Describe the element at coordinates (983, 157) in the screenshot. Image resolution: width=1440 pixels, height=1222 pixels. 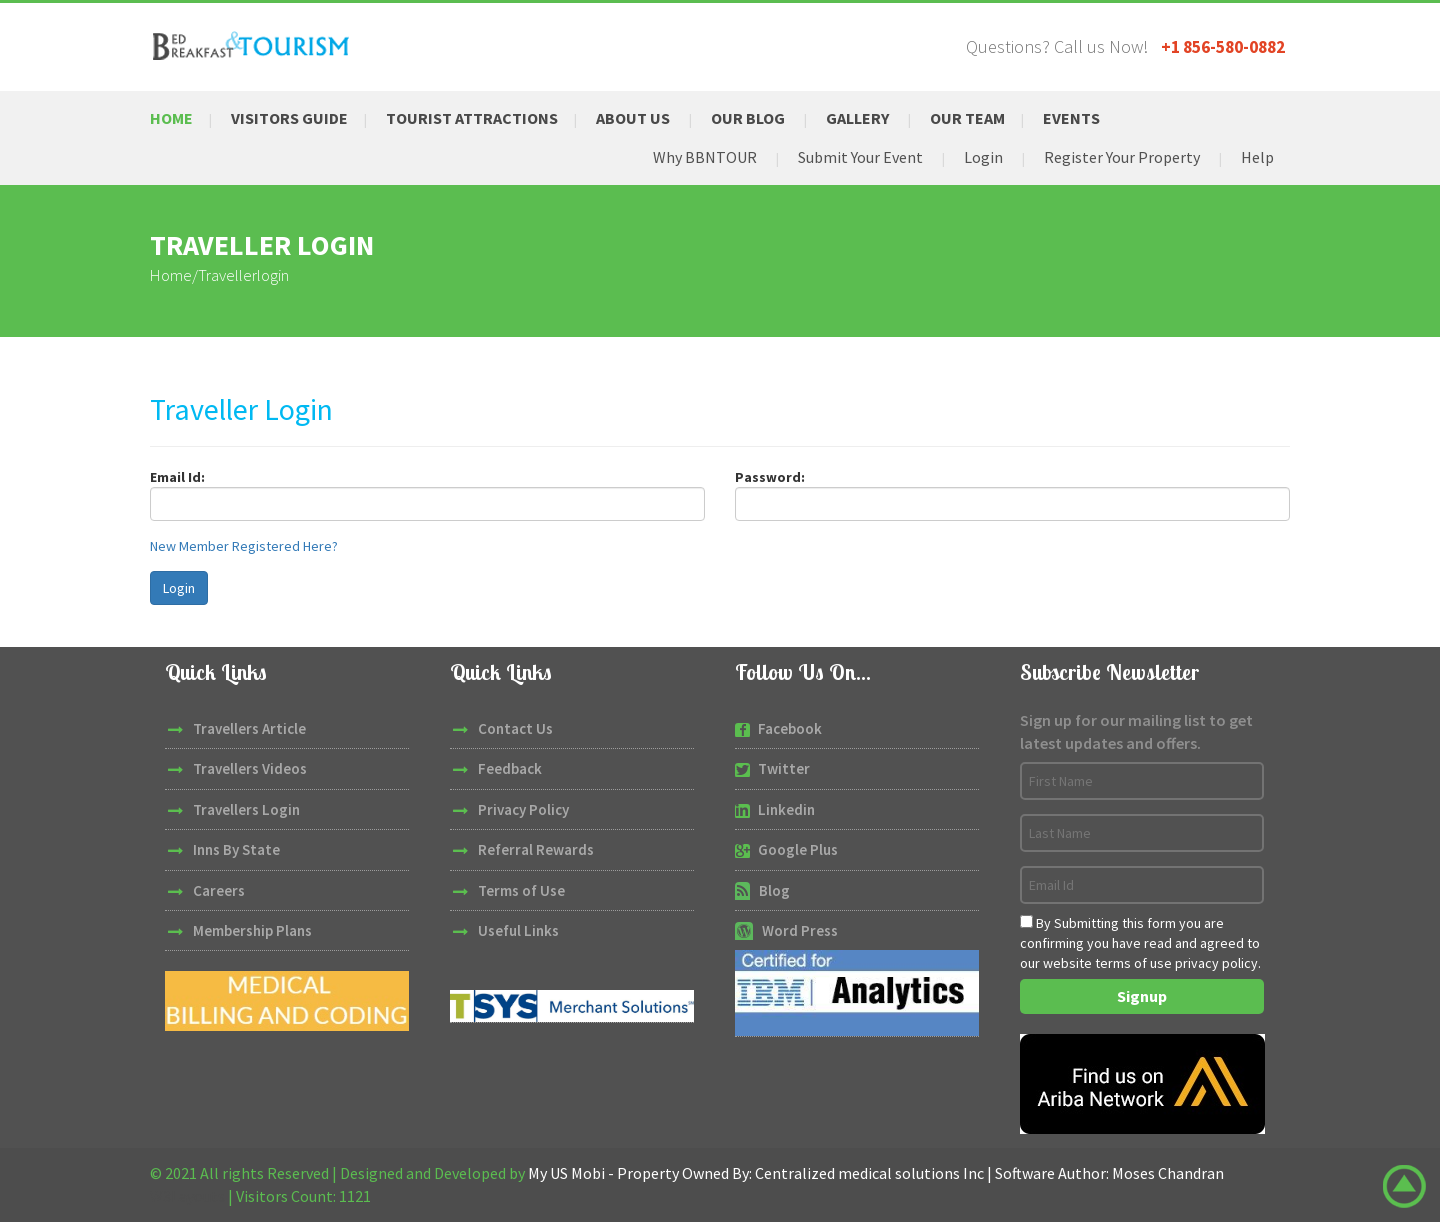
I see `Login` at that location.